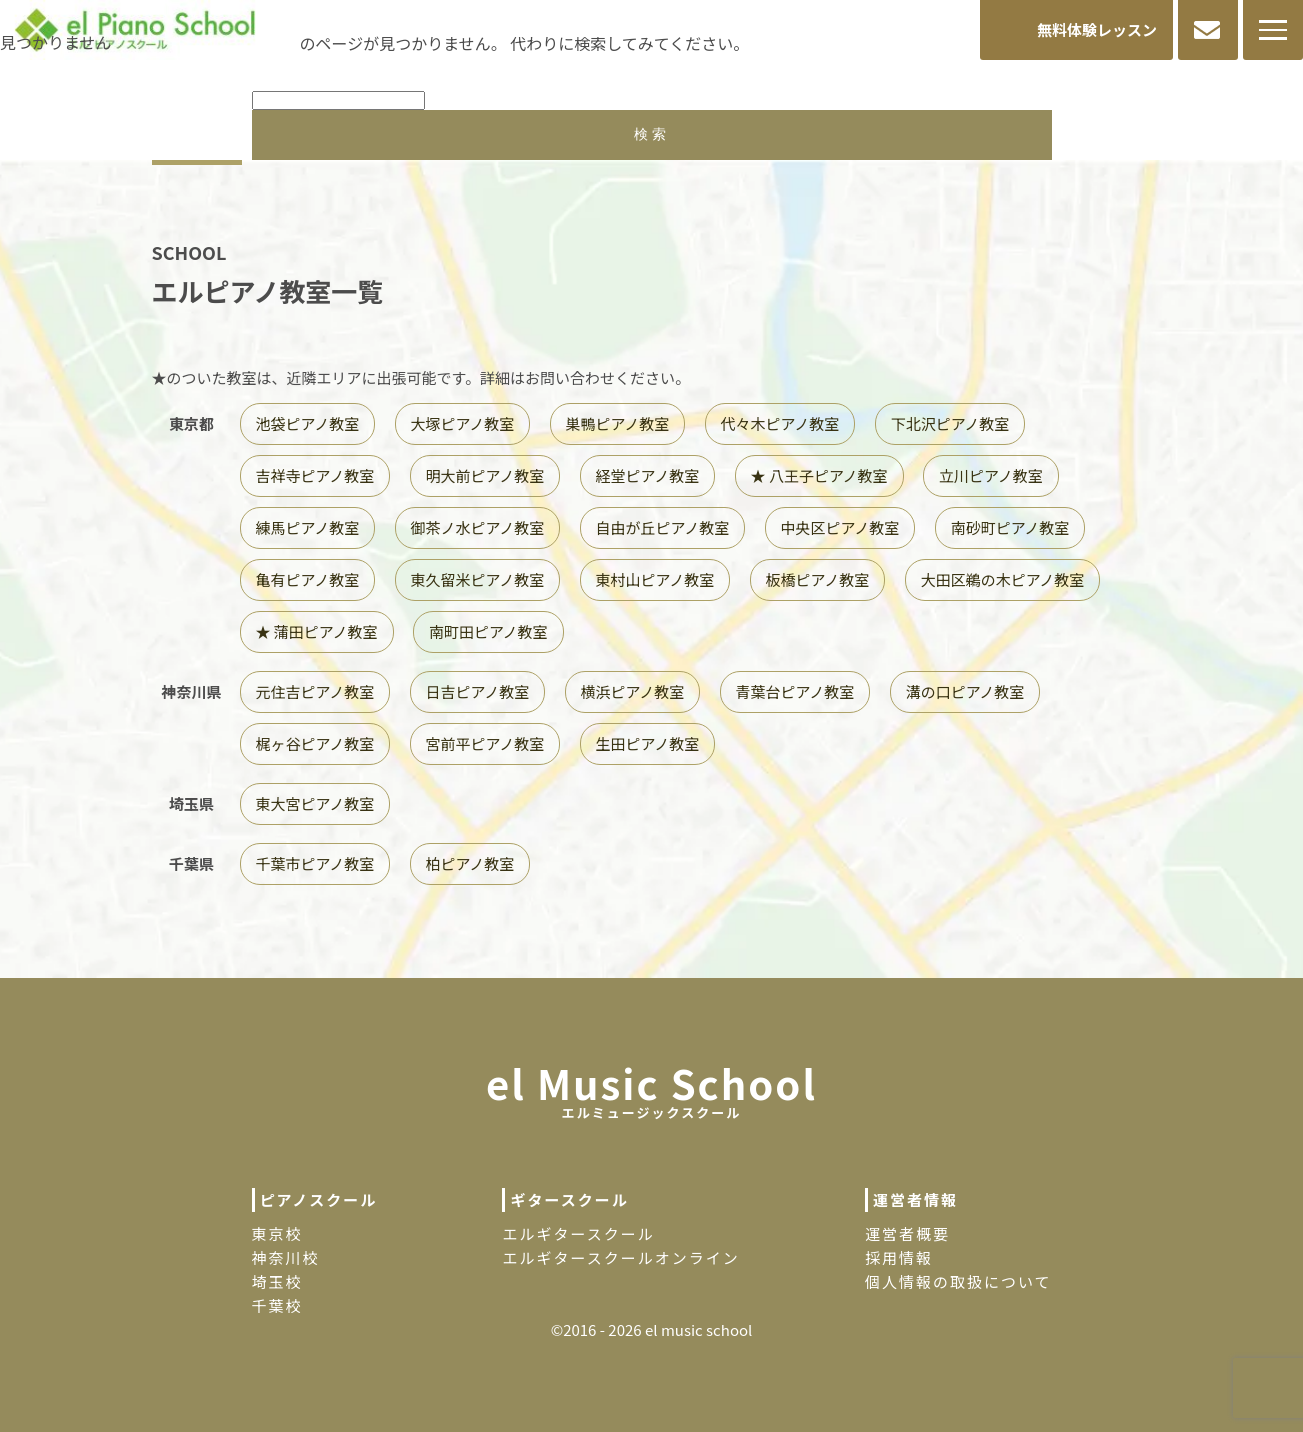 The height and width of the screenshot is (1432, 1303). What do you see at coordinates (633, 691) in the screenshot?
I see `横浜ピアノ教室` at bounding box center [633, 691].